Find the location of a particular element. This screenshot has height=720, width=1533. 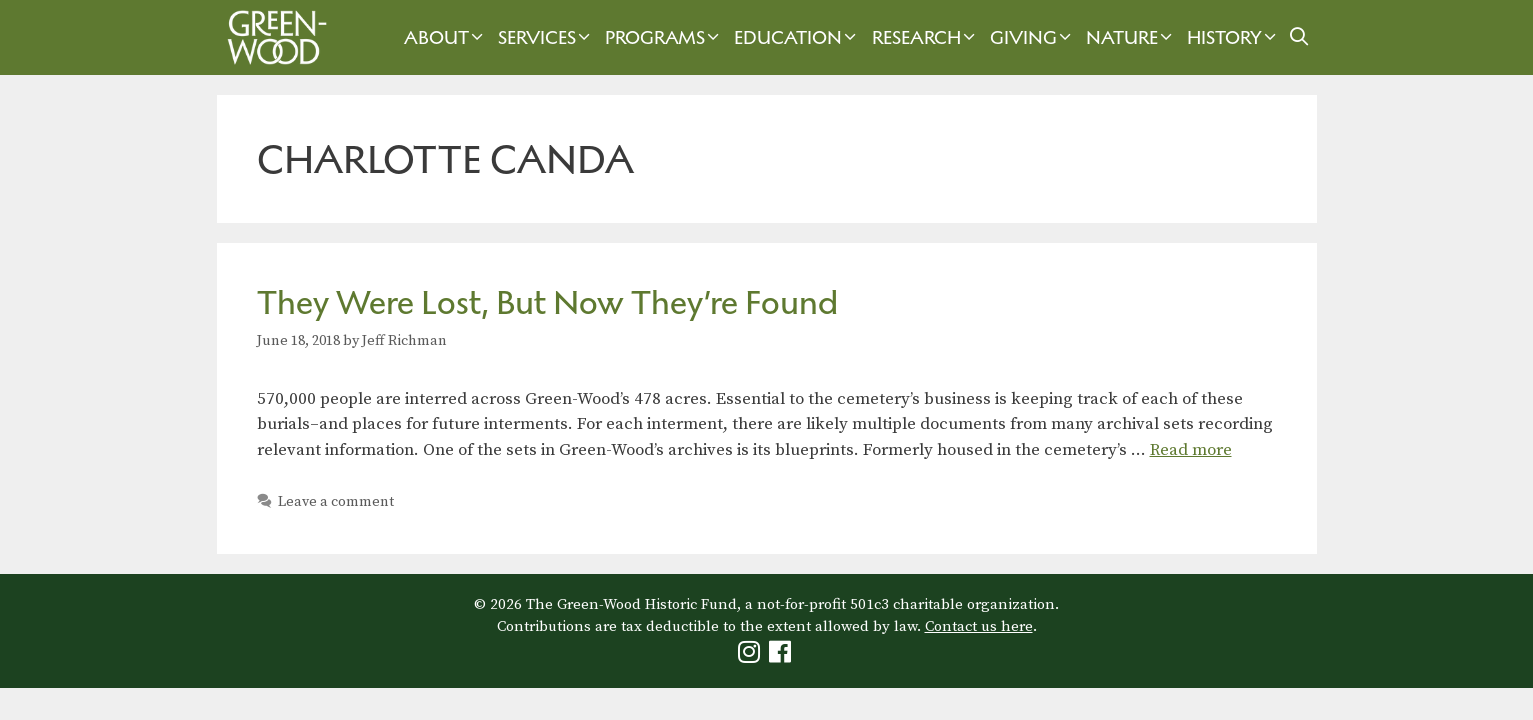

About is located at coordinates (446, 37).